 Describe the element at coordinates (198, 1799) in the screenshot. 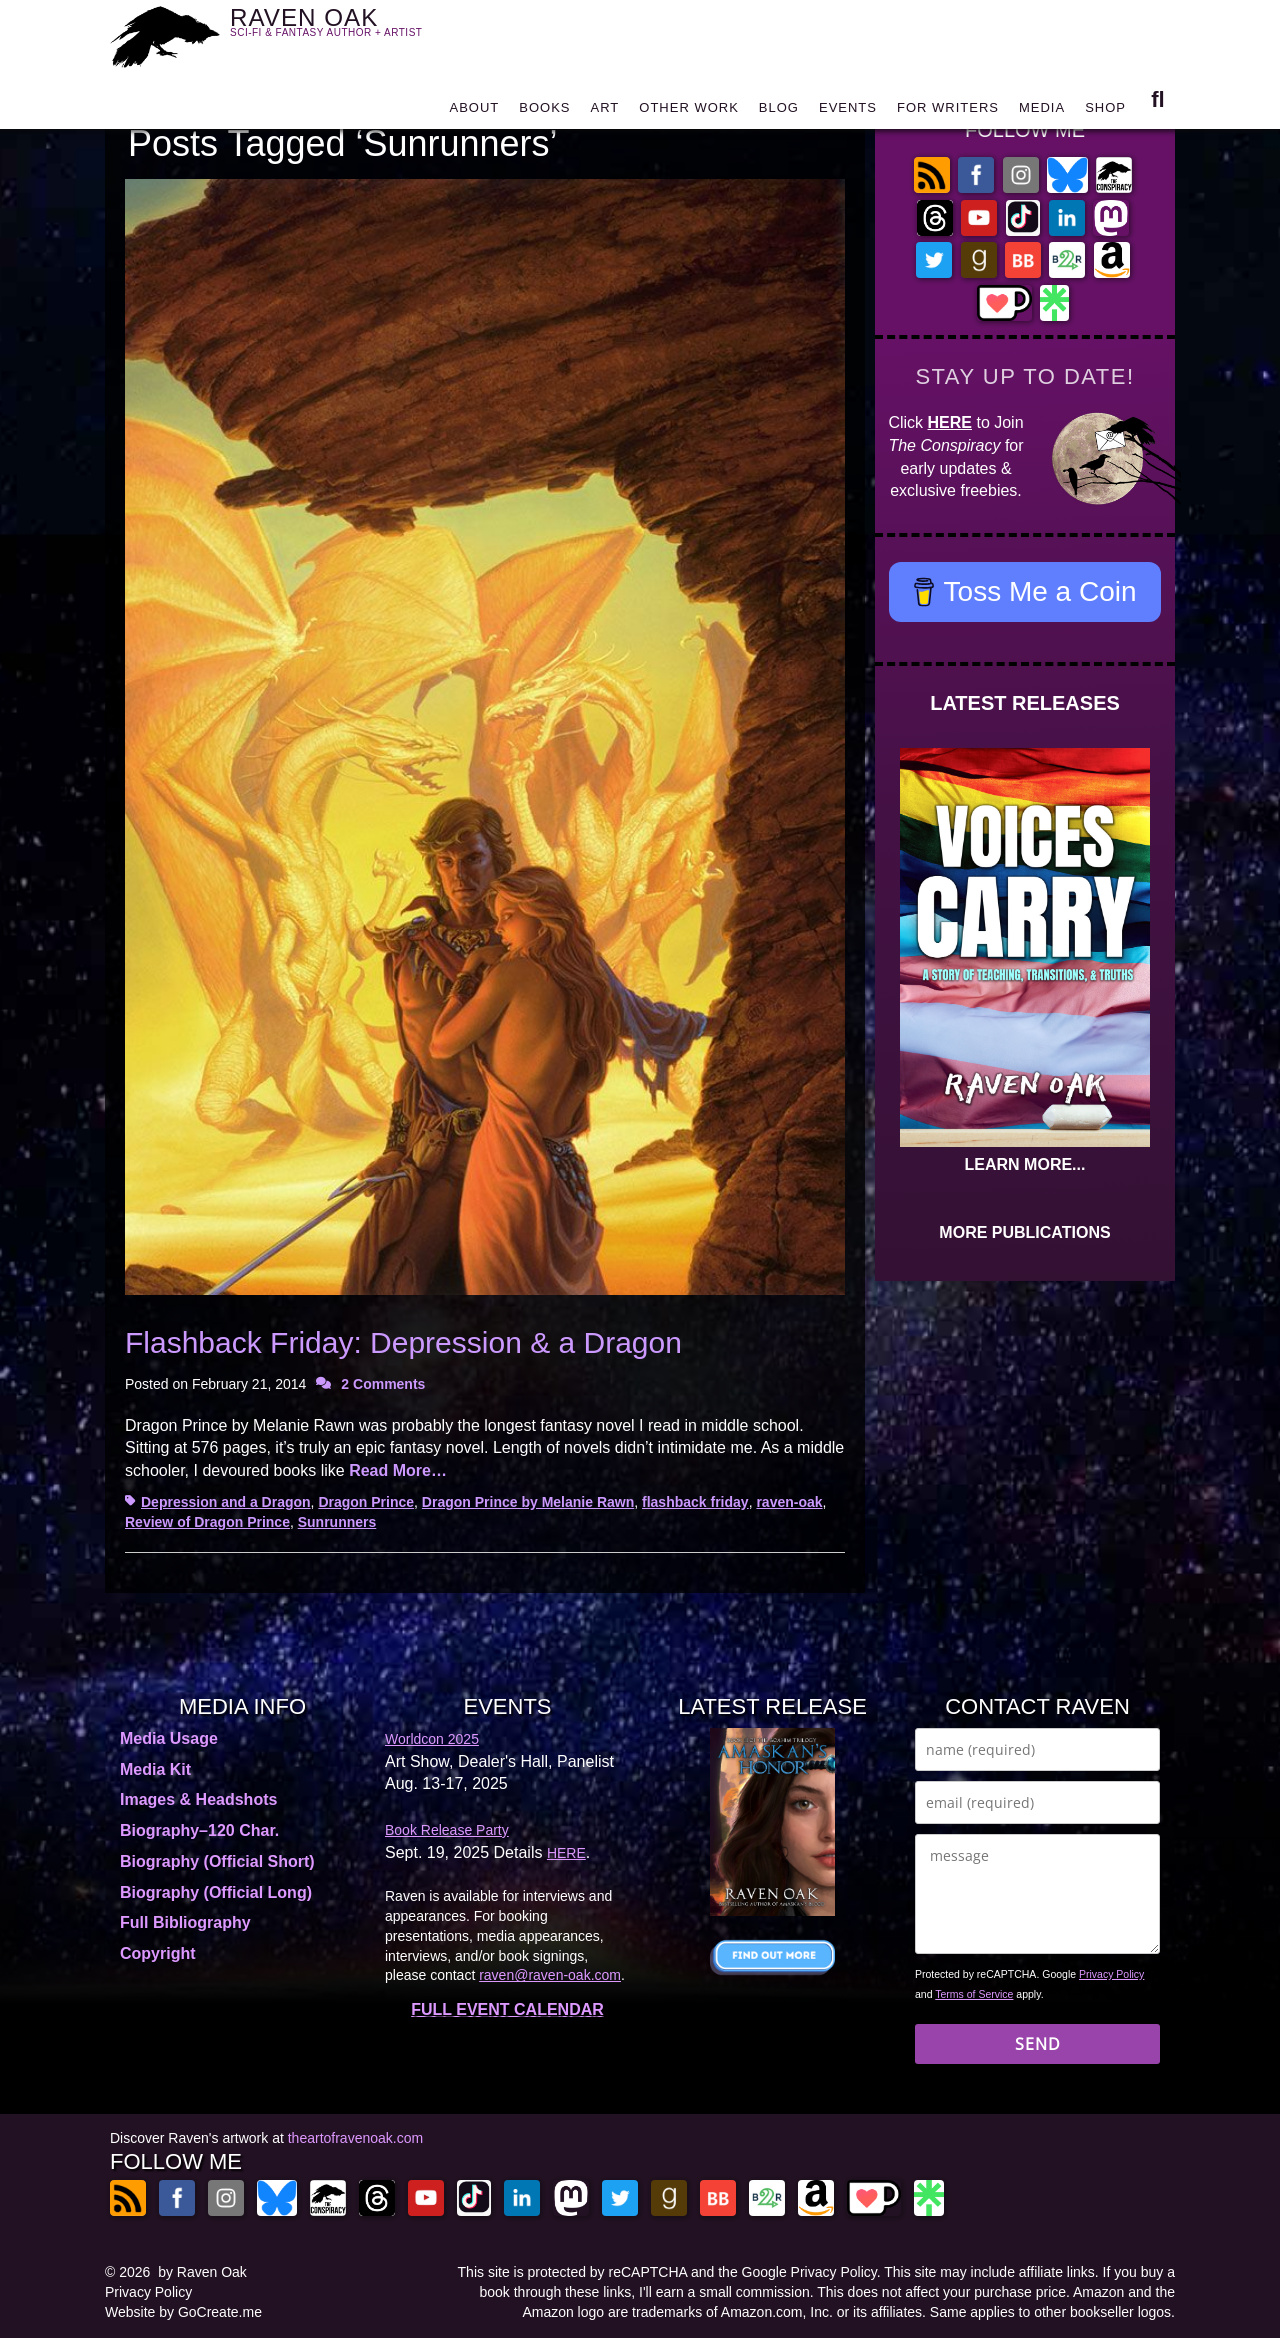

I see `Images & Headshots` at that location.